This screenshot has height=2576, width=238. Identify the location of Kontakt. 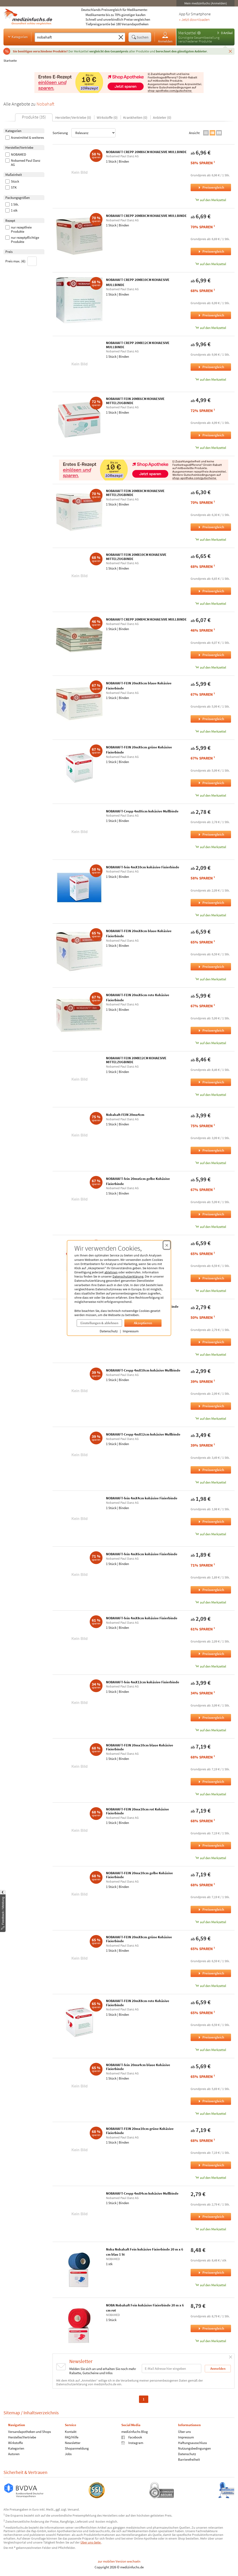
(70, 2431).